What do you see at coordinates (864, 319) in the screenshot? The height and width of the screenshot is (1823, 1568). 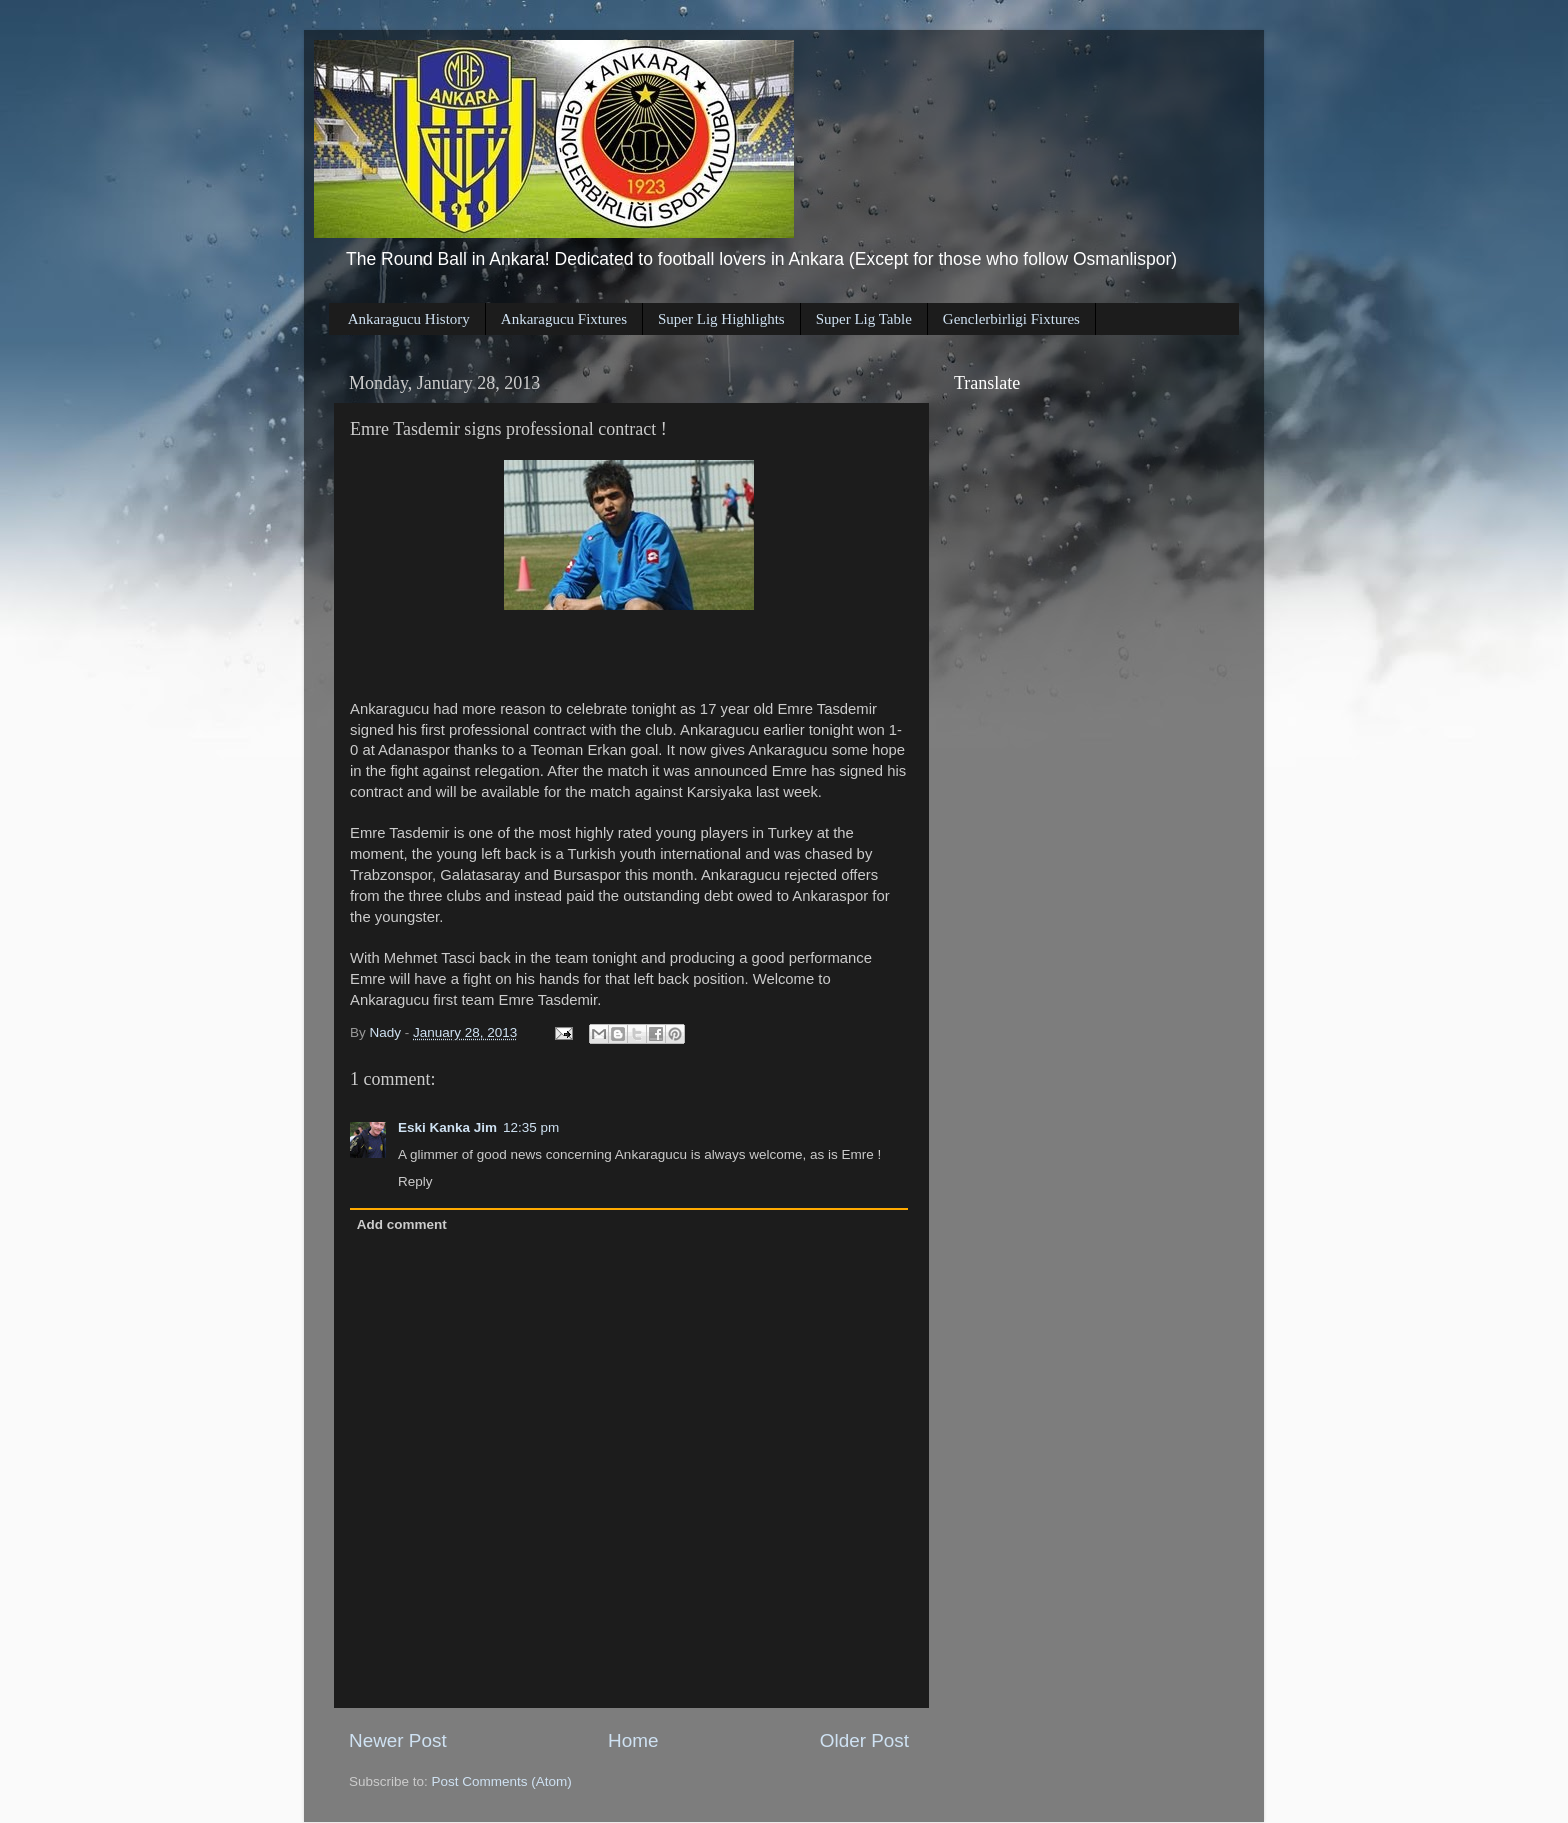 I see `Super Lig Table` at bounding box center [864, 319].